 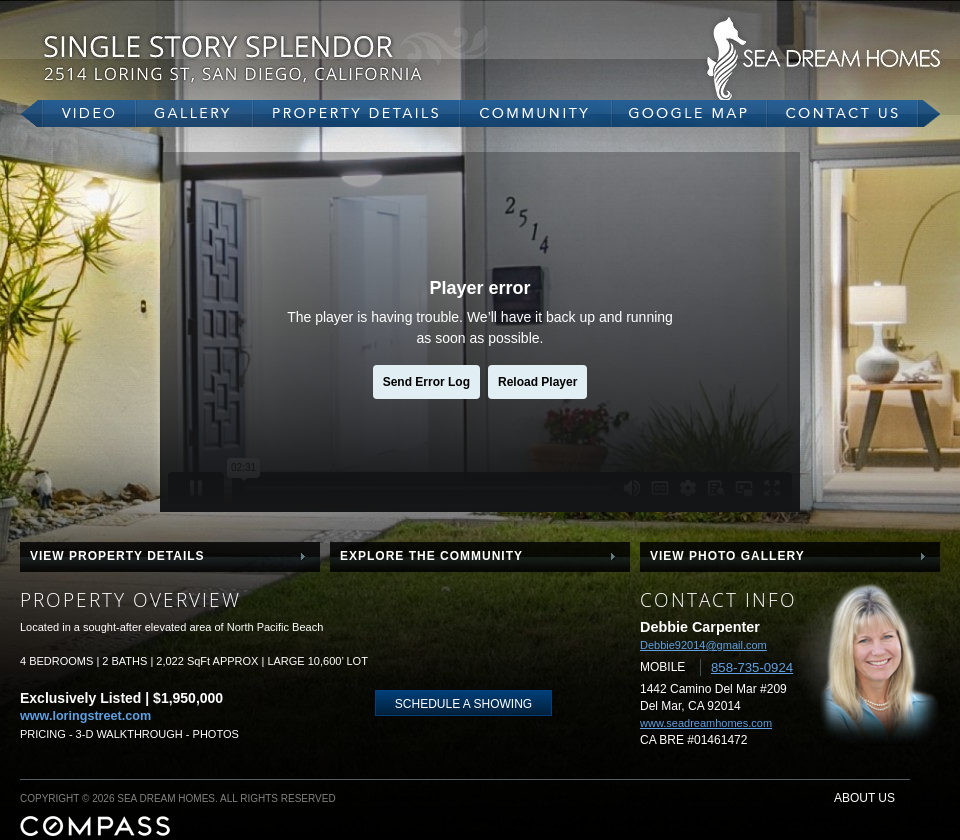 What do you see at coordinates (117, 556) in the screenshot?
I see `view property details` at bounding box center [117, 556].